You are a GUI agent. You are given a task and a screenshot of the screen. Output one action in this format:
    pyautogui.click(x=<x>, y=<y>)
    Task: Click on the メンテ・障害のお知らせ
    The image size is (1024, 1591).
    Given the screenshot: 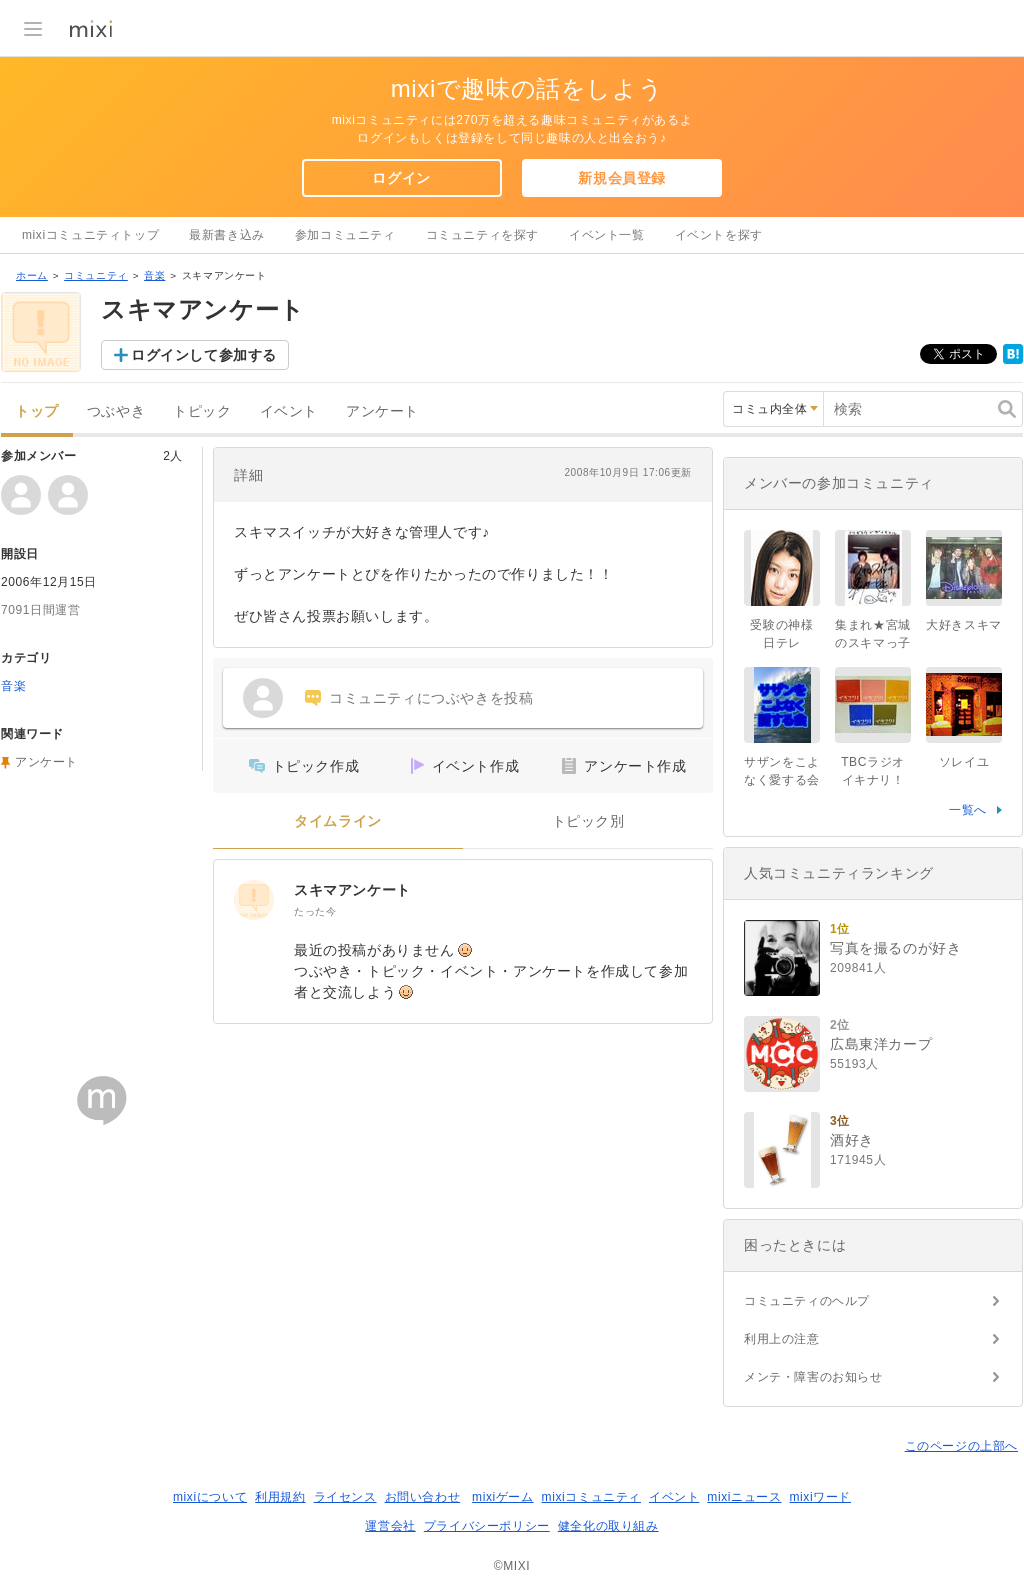 What is the action you would take?
    pyautogui.click(x=813, y=1377)
    